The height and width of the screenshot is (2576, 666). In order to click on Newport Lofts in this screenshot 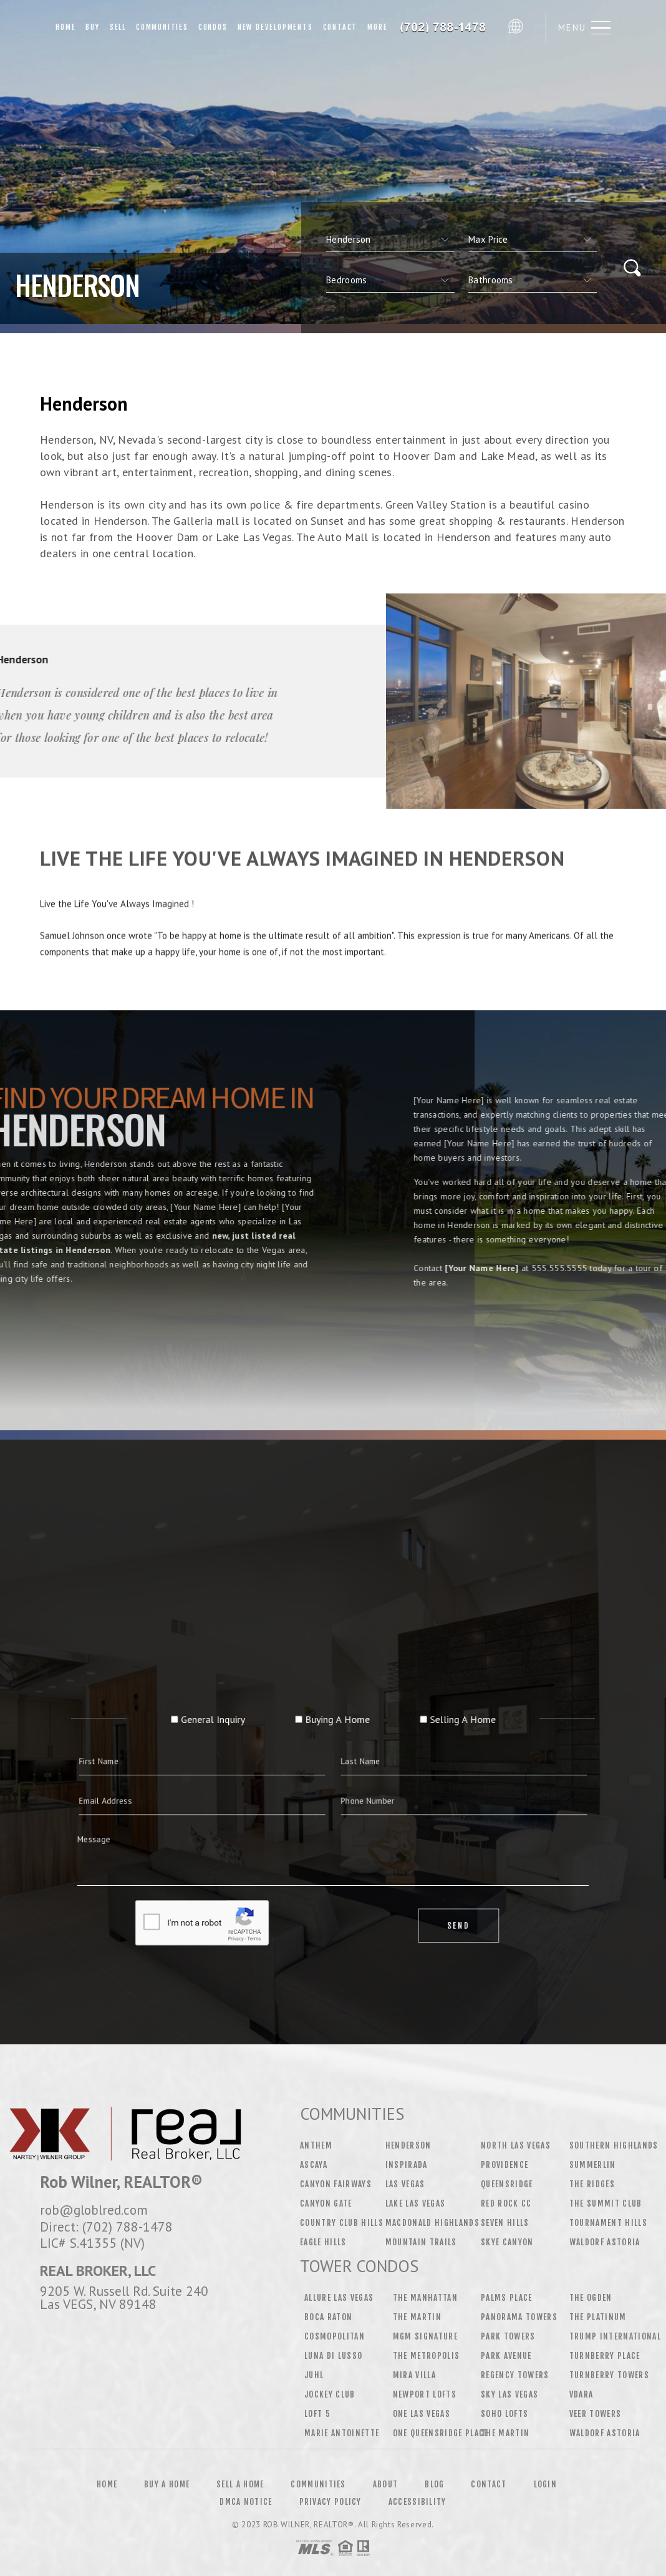, I will do `click(424, 2394)`.